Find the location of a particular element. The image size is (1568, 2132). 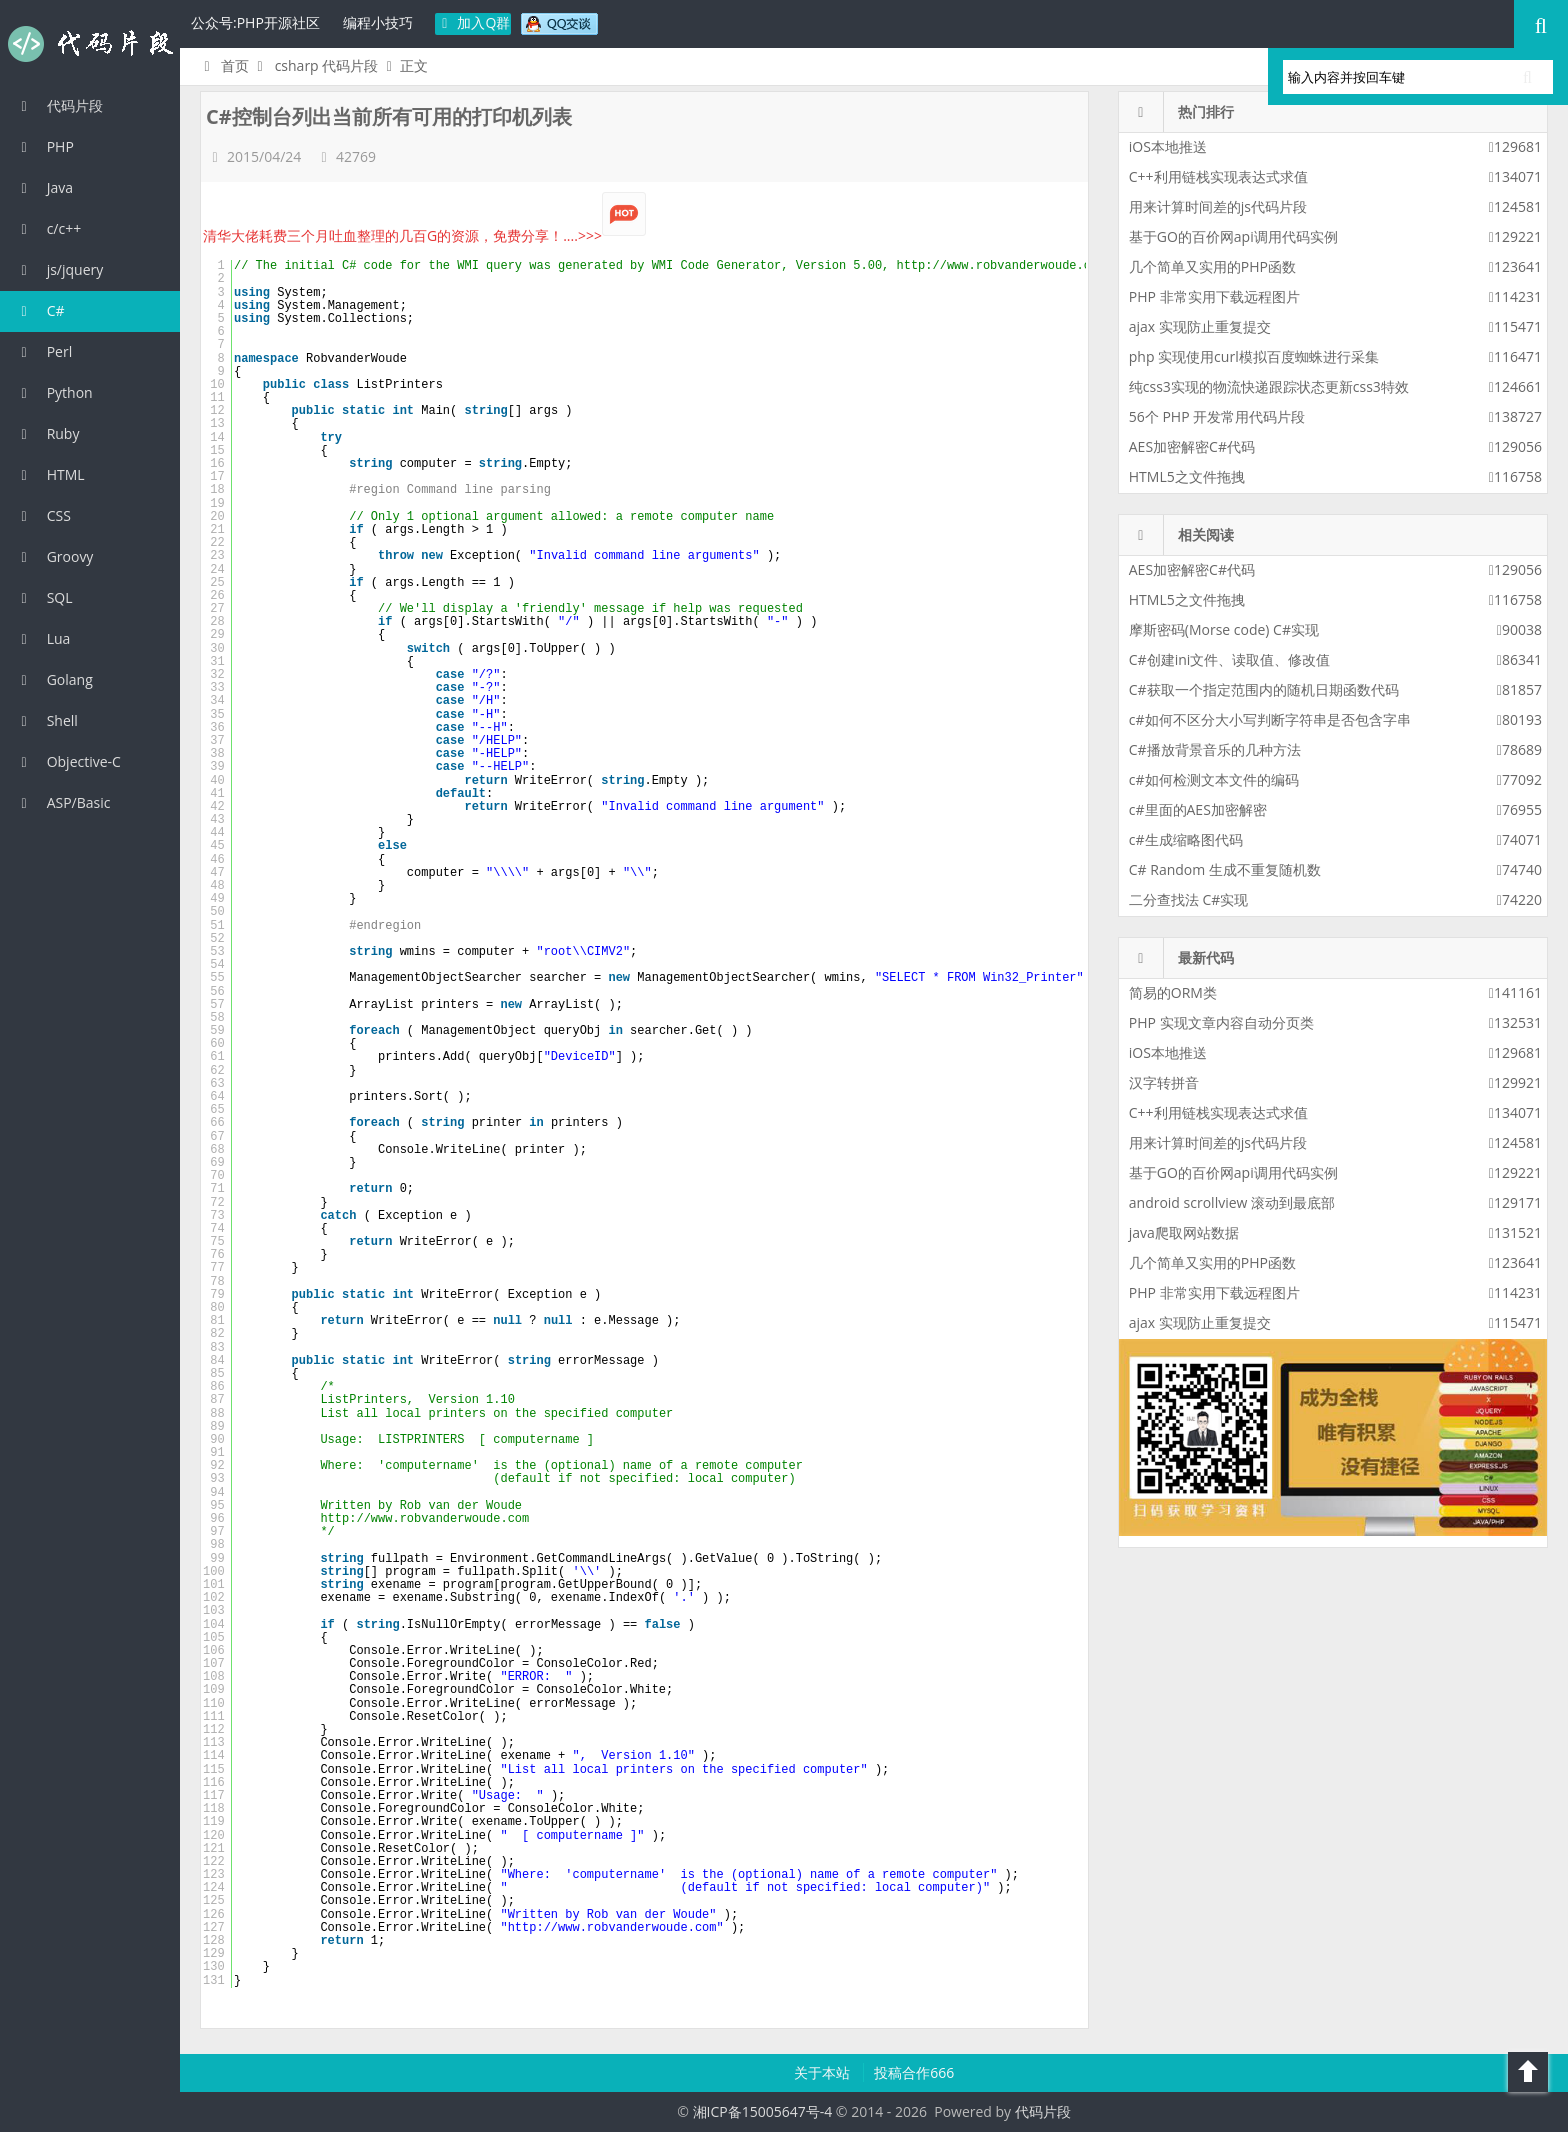

几个简单又实用的PHP函数 is located at coordinates (1212, 266).